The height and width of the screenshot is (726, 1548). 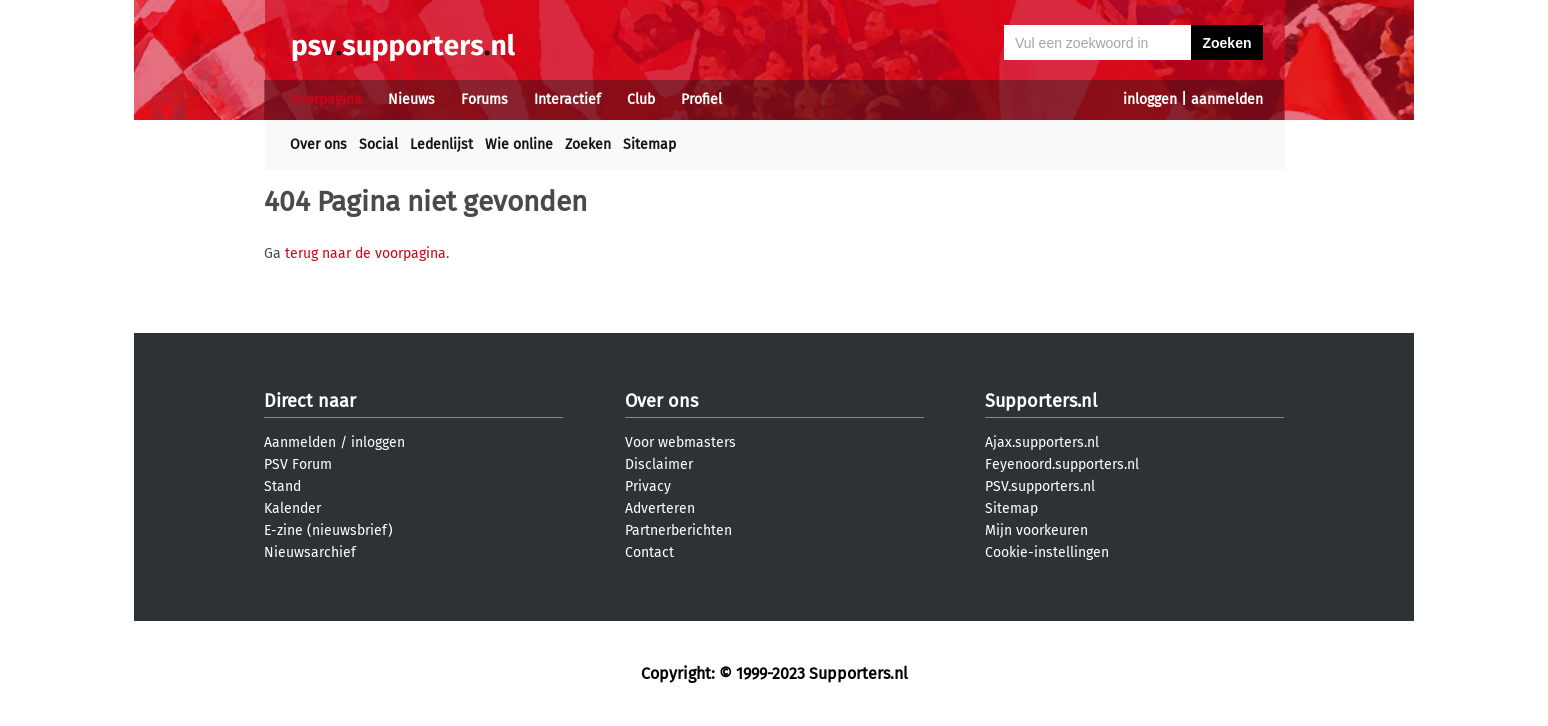 What do you see at coordinates (326, 99) in the screenshot?
I see `Voorpagina` at bounding box center [326, 99].